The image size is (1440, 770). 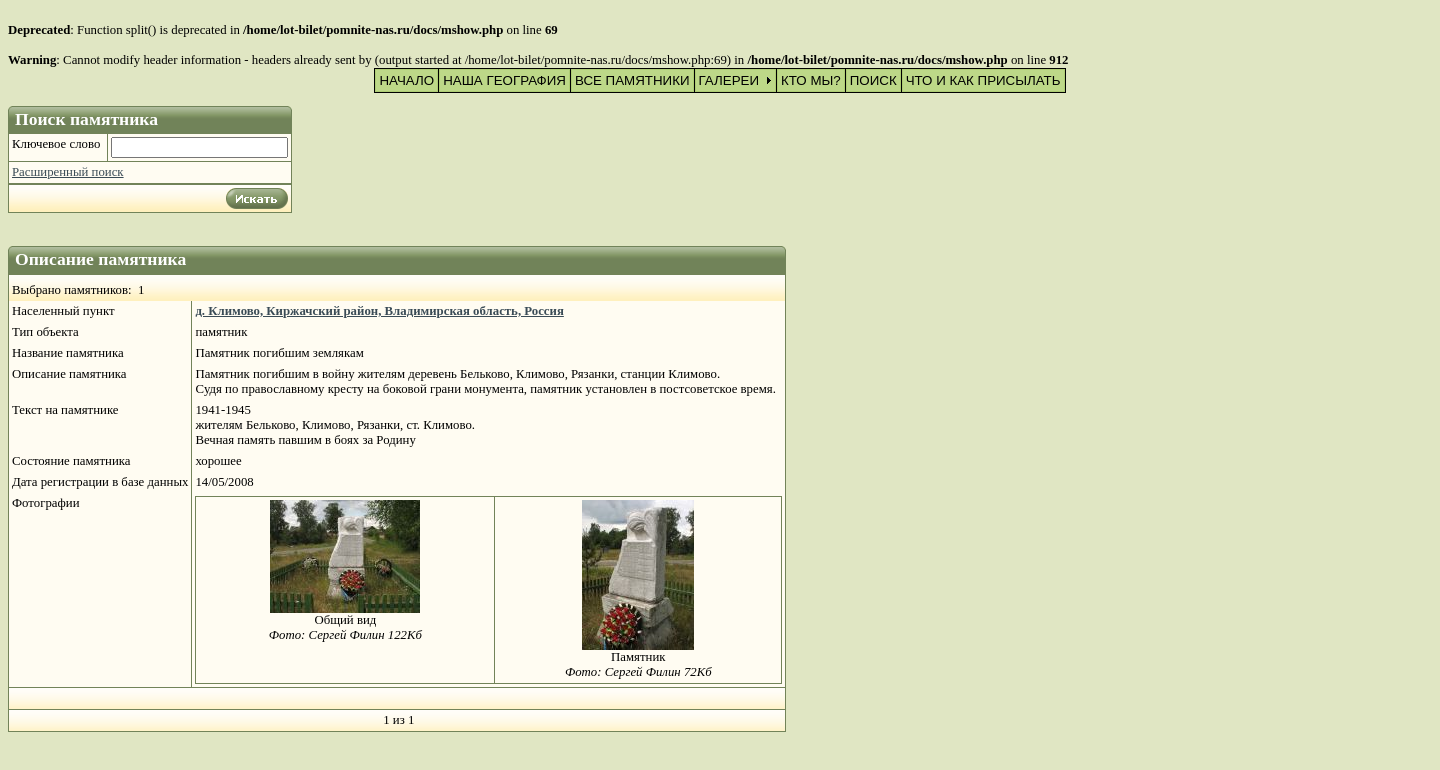 I want to click on д. Климово, Киржачский район, Владимирская область, Россия, so click(x=379, y=311).